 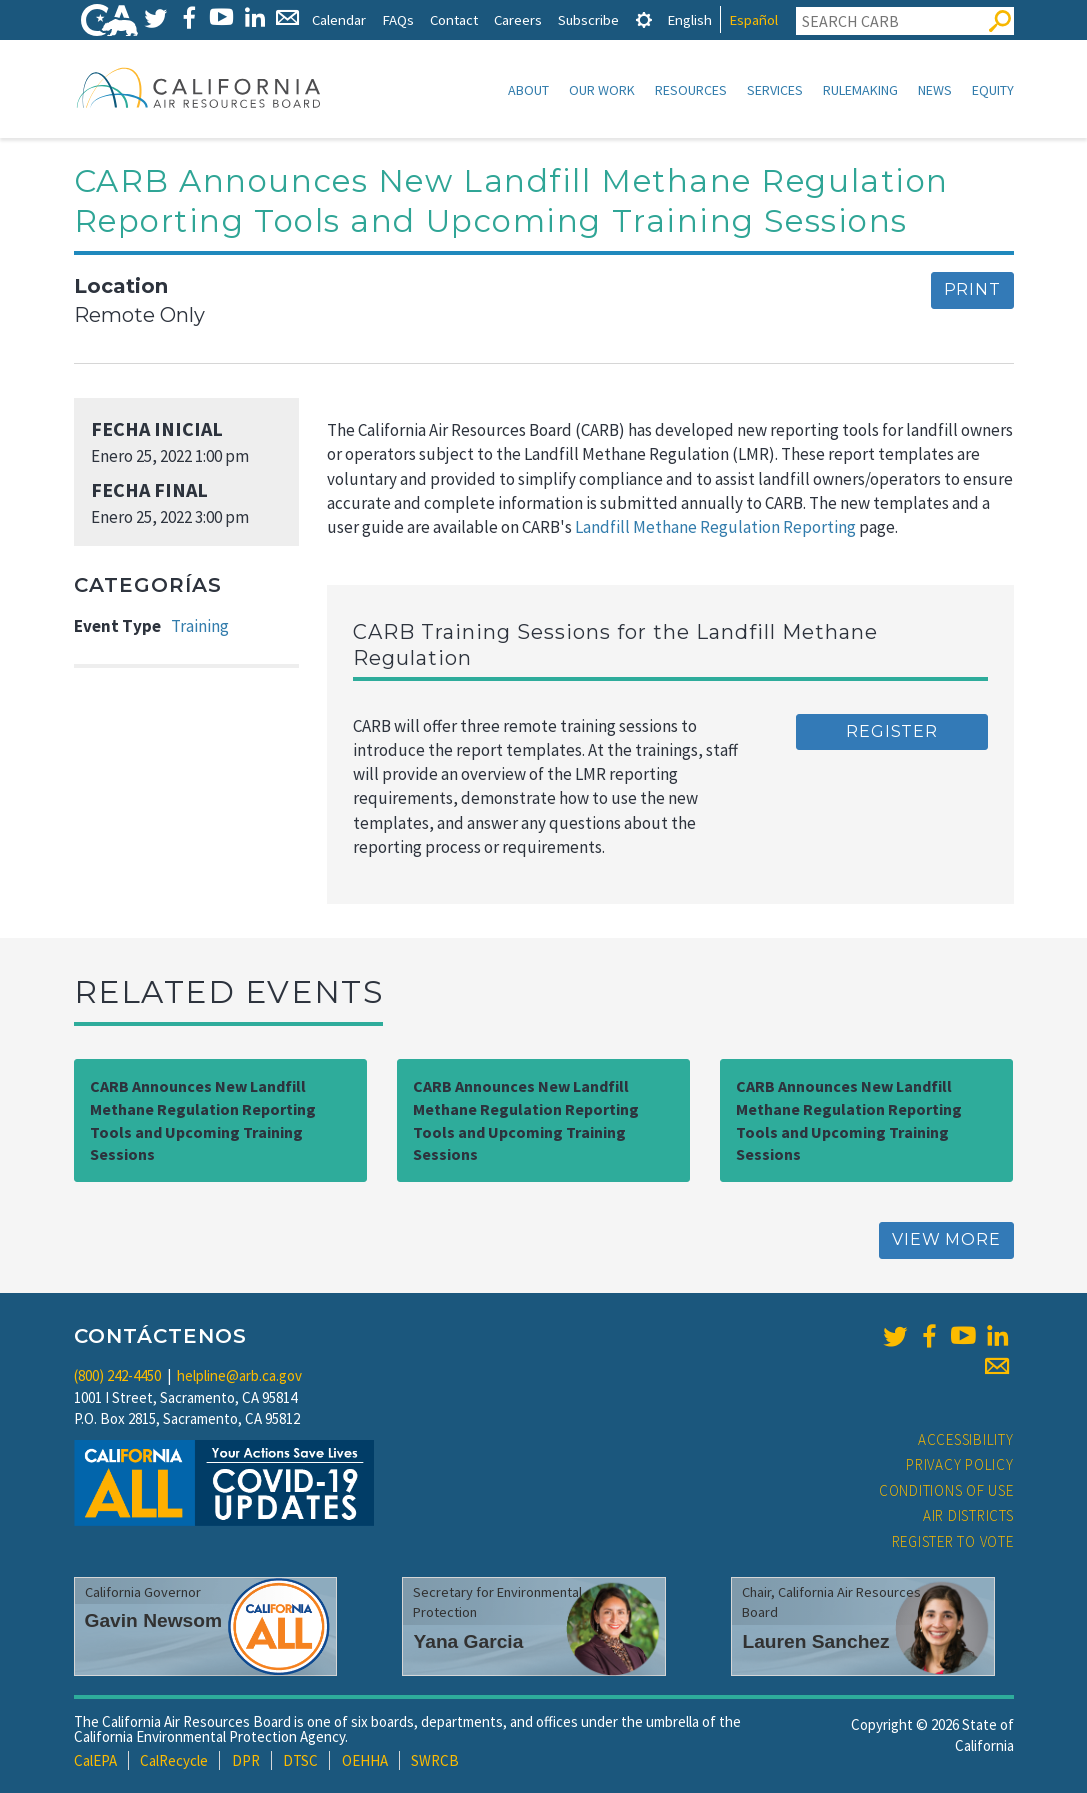 I want to click on Our Work, so click(x=602, y=90).